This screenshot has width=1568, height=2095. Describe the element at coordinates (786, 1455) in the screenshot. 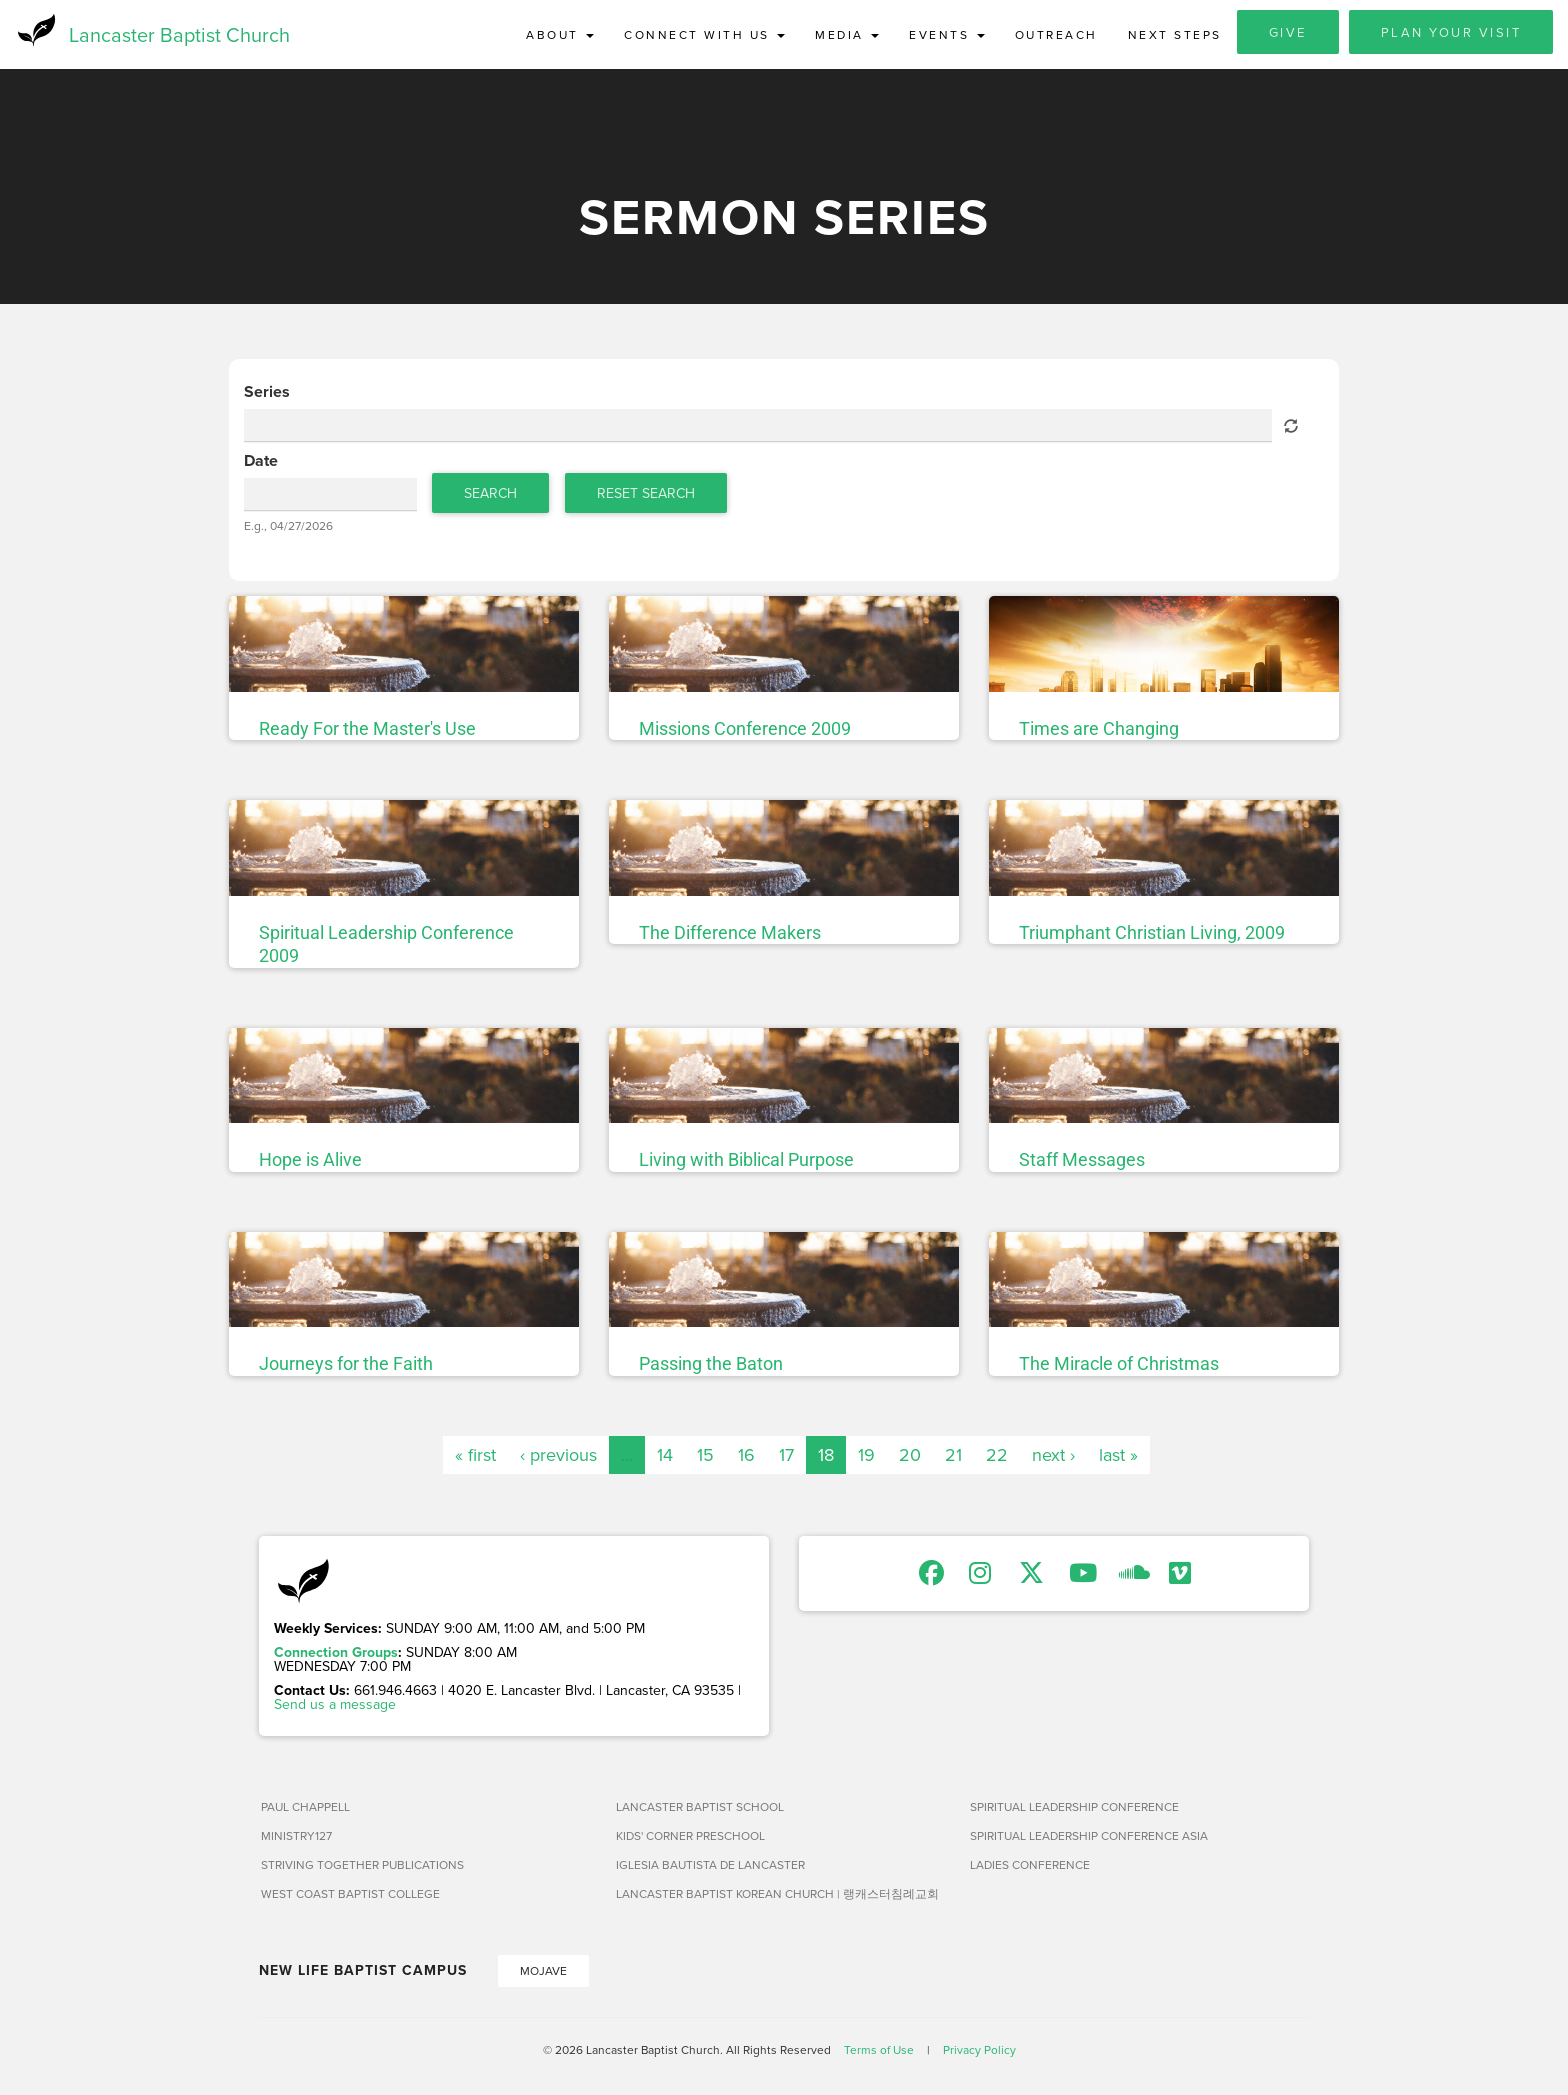

I see `17` at that location.